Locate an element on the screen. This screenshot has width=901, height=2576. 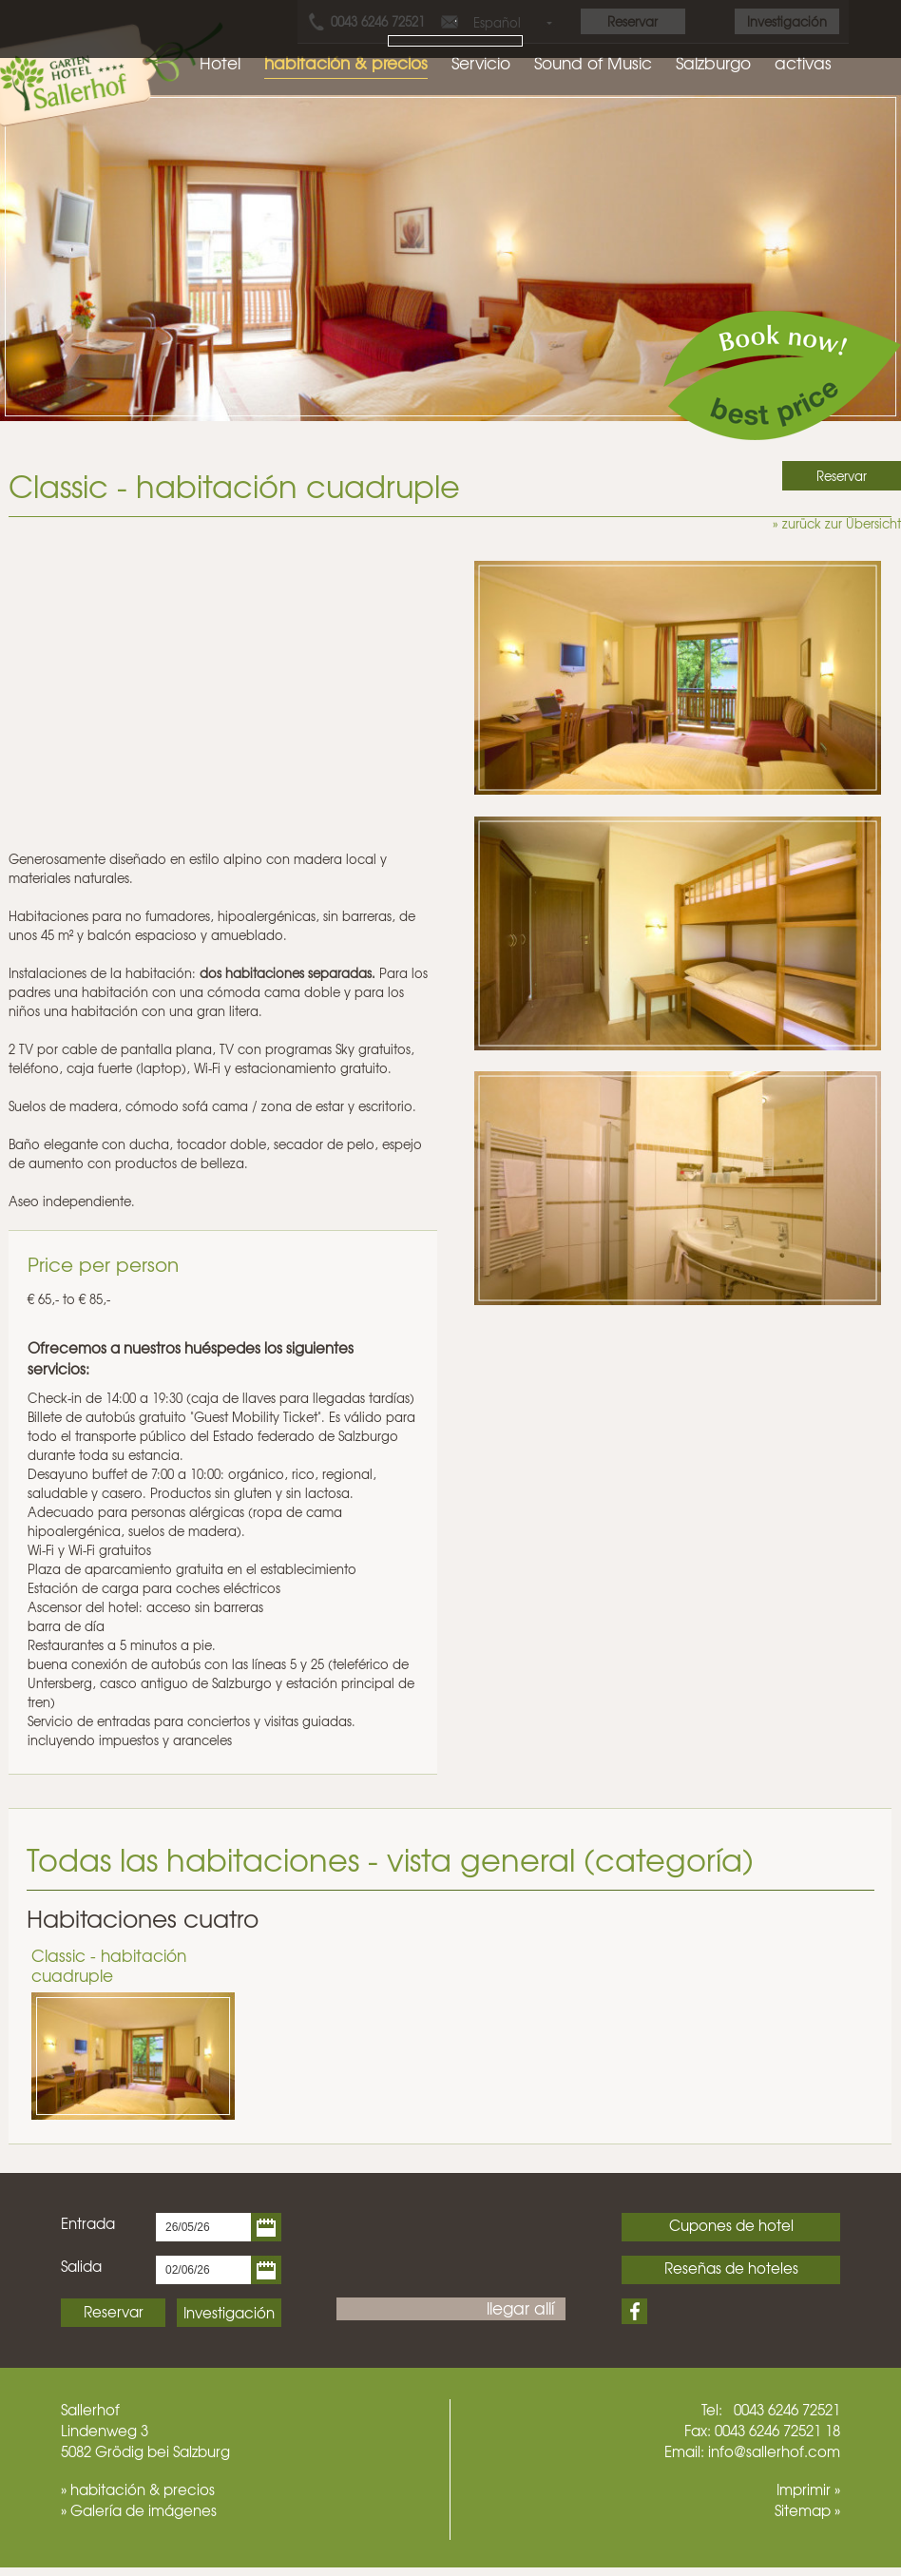
Salida is located at coordinates (81, 2266).